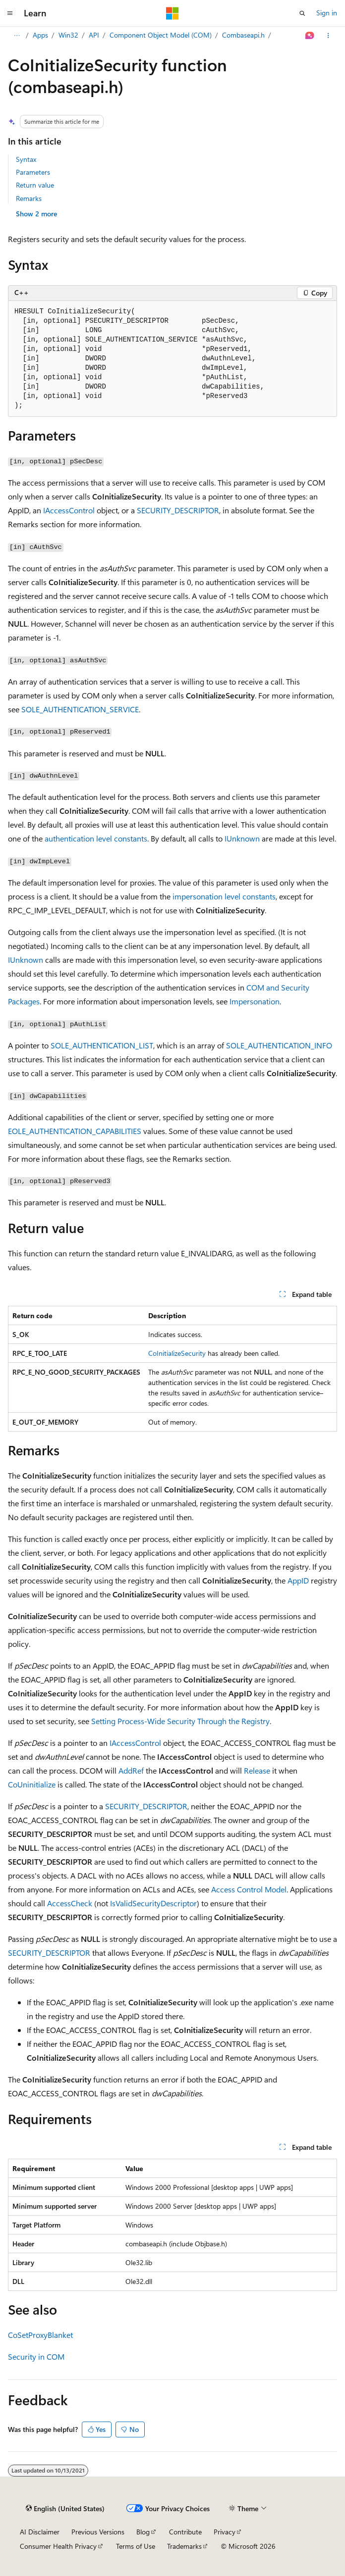 The height and width of the screenshot is (2576, 345). I want to click on Privacy, so click(224, 2531).